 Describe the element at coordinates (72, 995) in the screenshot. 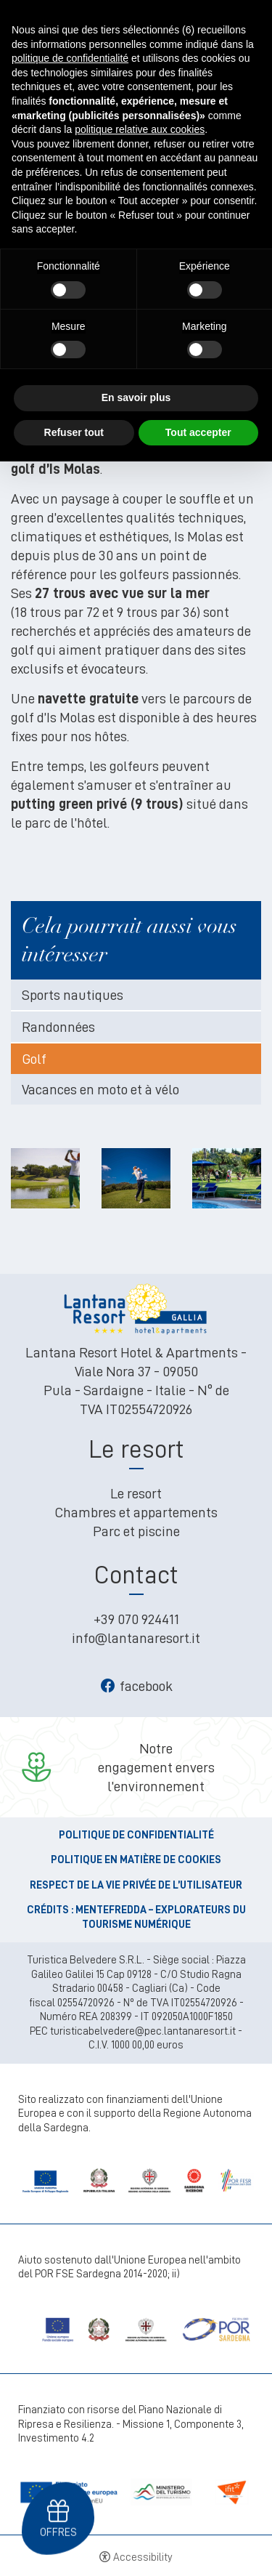

I see `Sports nautiques` at that location.